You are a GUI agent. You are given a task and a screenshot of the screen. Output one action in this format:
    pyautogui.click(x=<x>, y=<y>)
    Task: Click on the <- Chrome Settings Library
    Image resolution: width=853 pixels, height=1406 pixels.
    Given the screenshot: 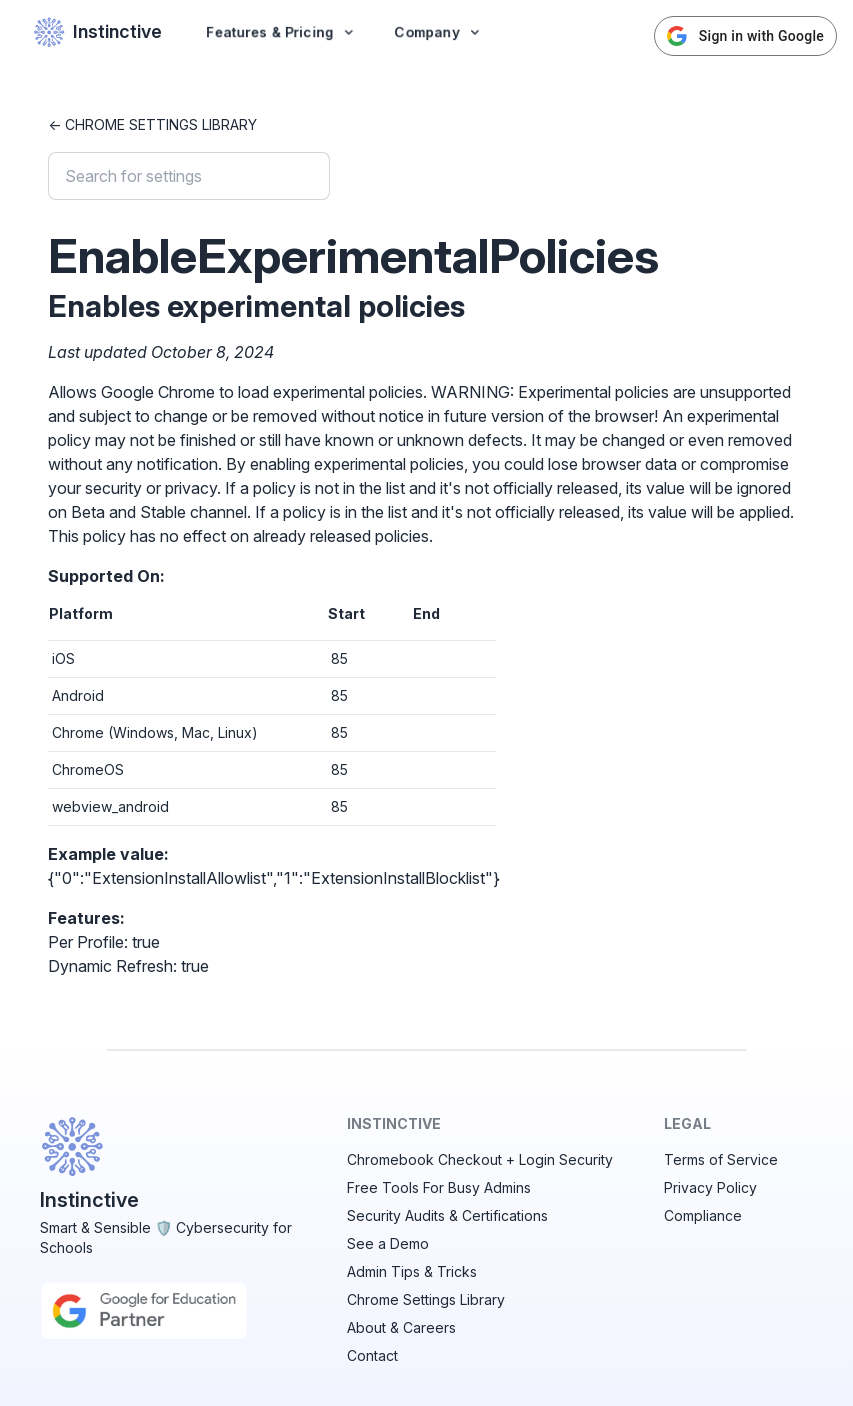 What is the action you would take?
    pyautogui.click(x=152, y=124)
    